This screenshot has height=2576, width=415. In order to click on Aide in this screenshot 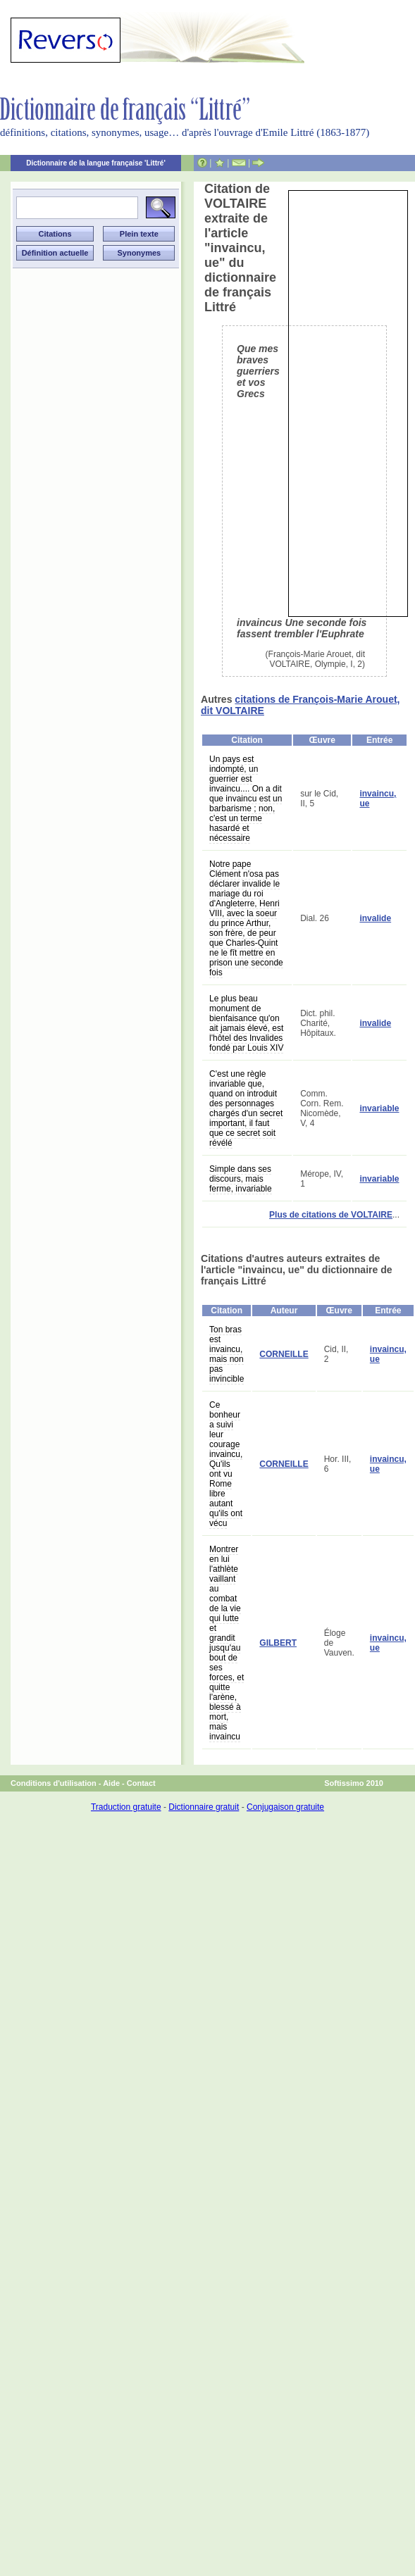, I will do `click(111, 1783)`.